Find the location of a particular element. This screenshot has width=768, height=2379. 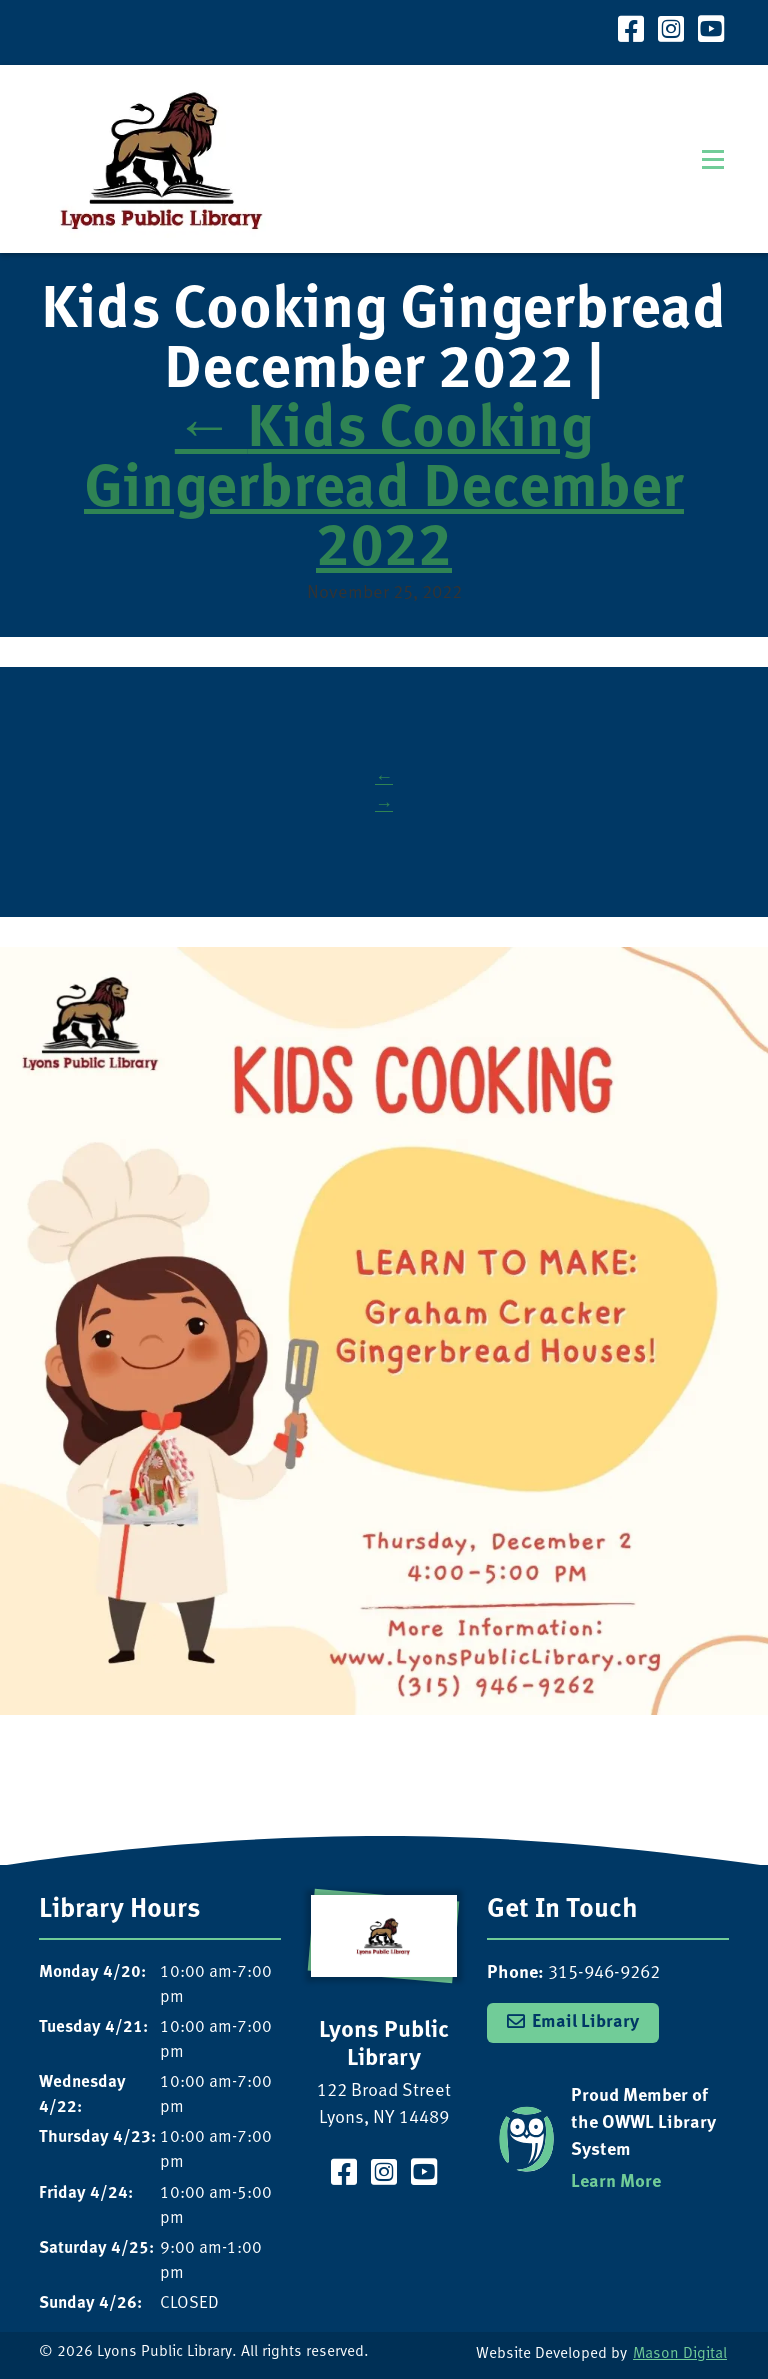

Email Library is located at coordinates (585, 2022).